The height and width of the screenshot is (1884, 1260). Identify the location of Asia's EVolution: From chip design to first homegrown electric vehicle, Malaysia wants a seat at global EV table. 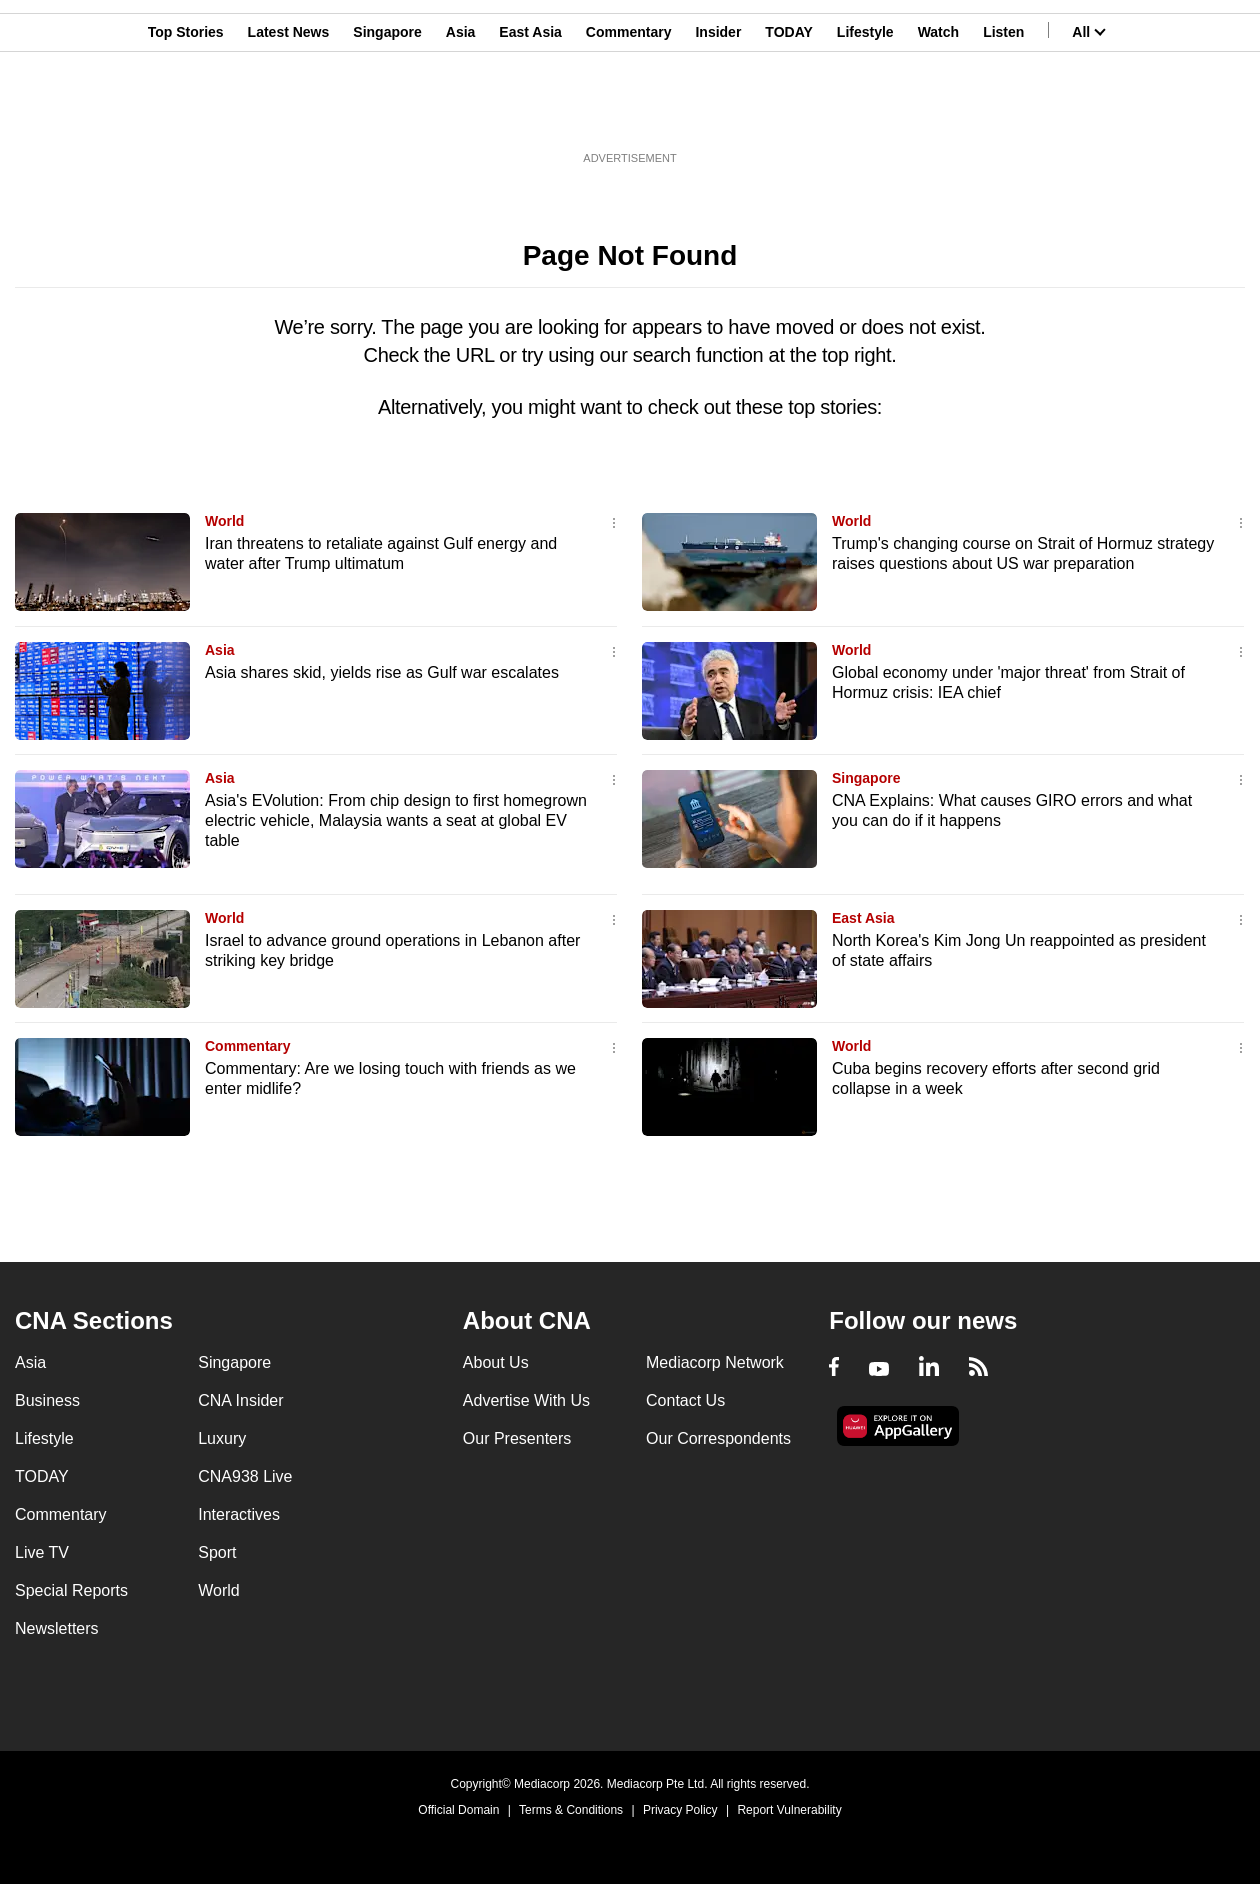
(396, 820).